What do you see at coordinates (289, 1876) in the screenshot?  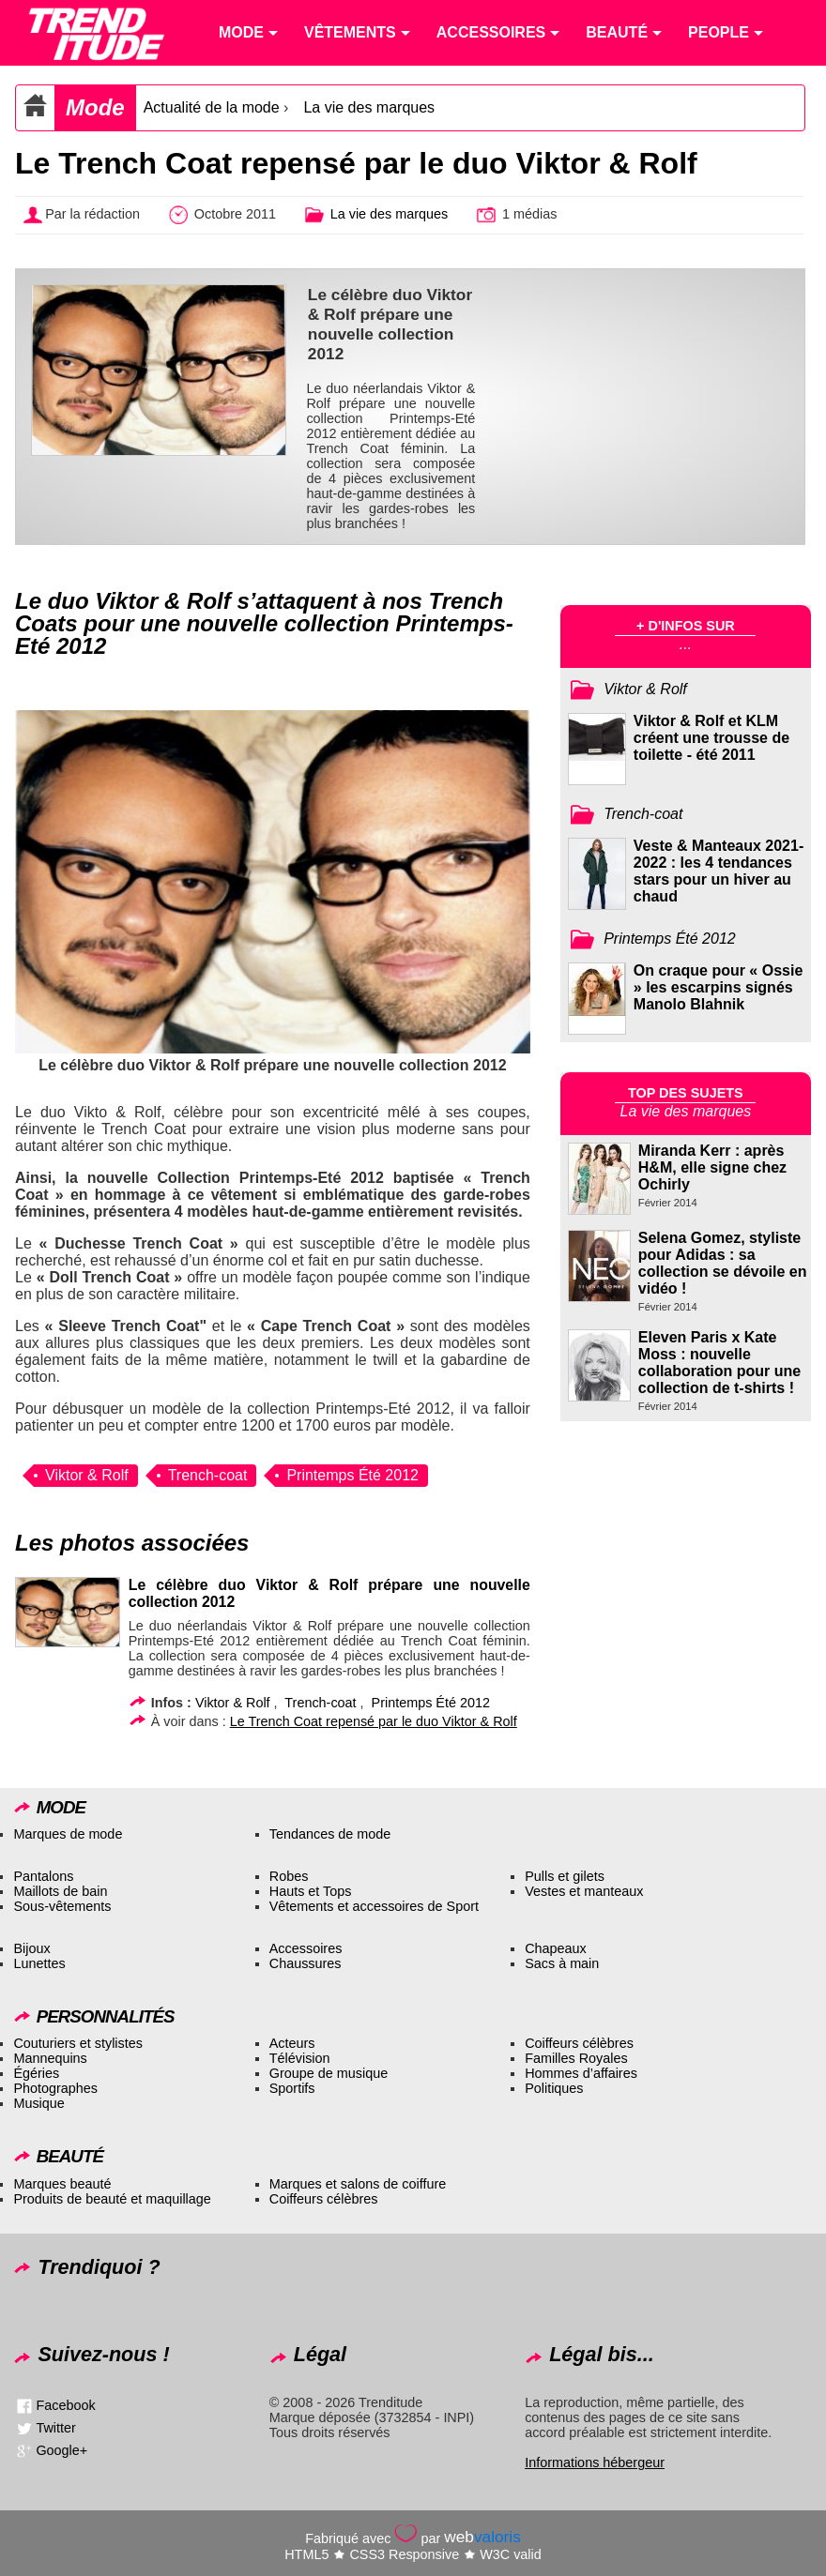 I see `Robes` at bounding box center [289, 1876].